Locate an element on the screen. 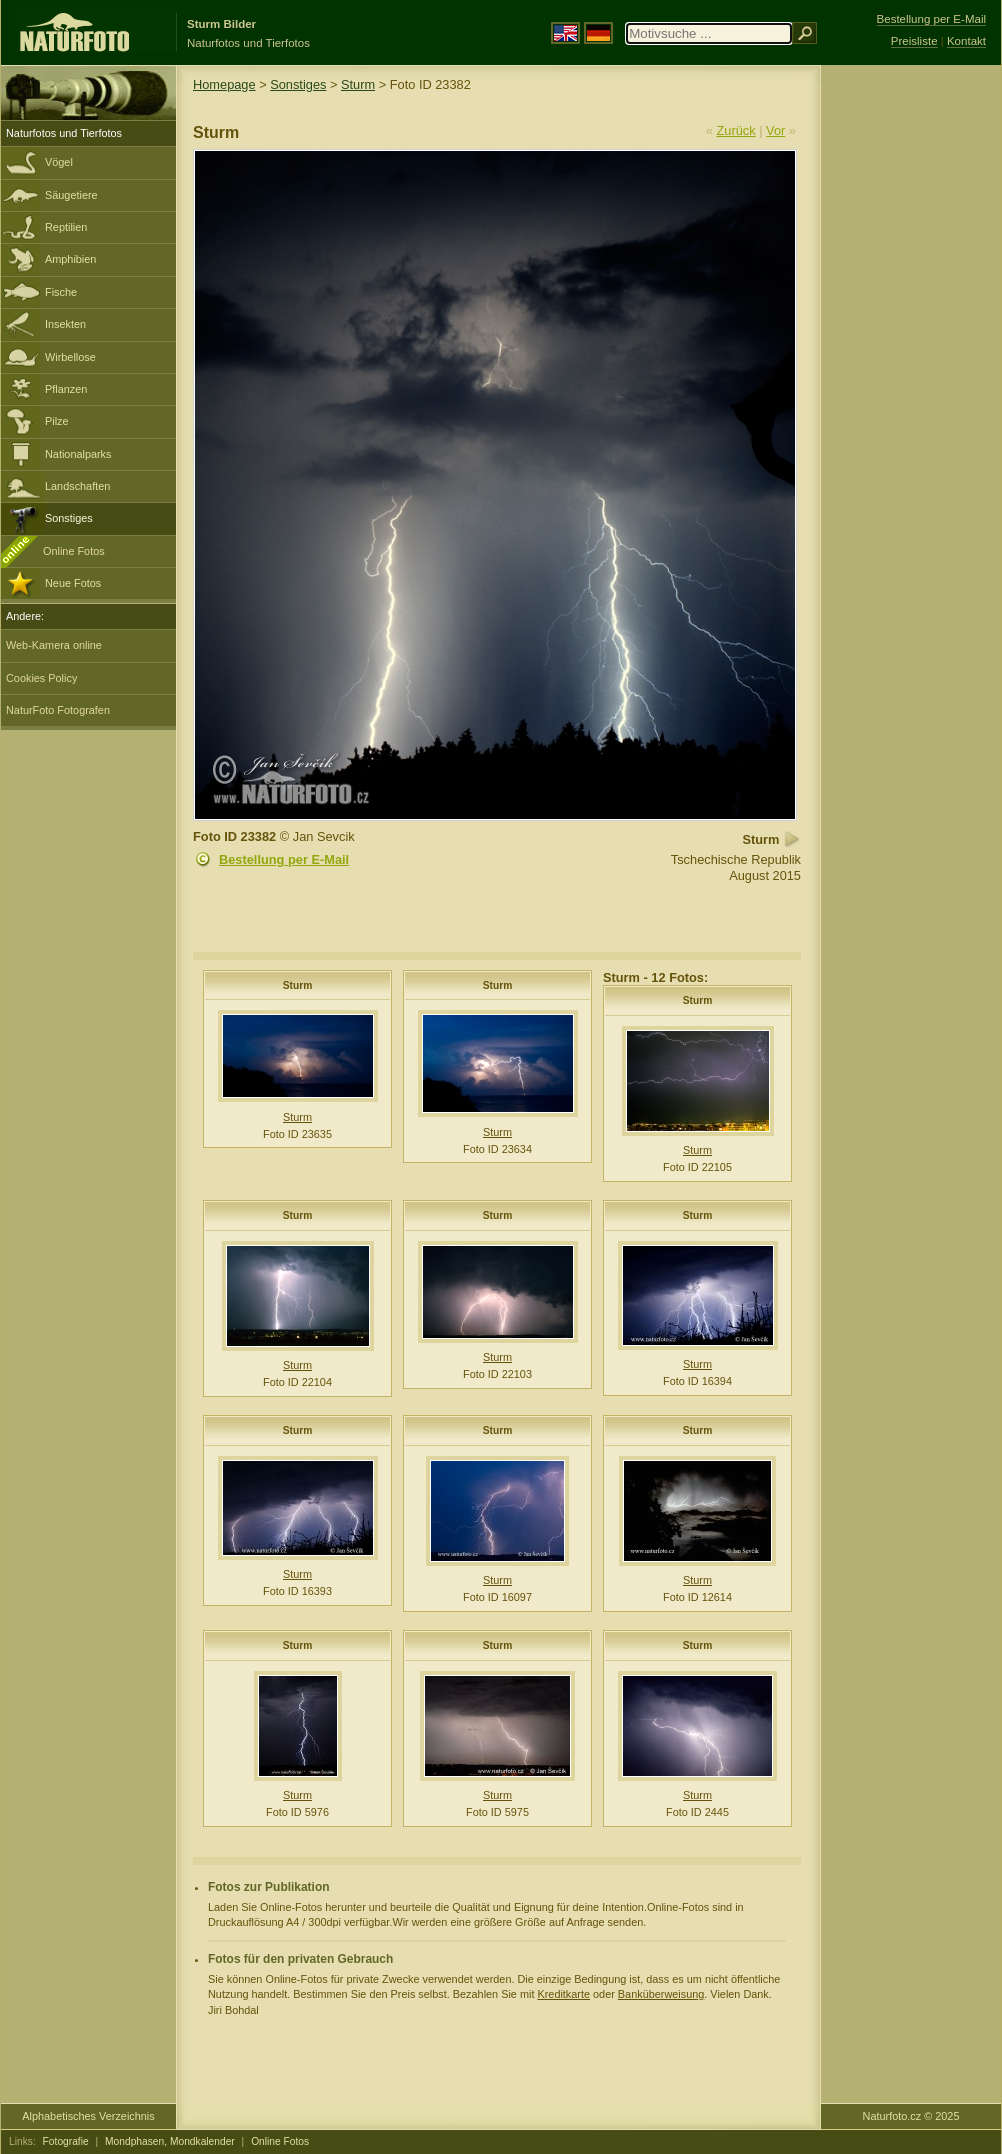  Neue Fotos is located at coordinates (73, 583).